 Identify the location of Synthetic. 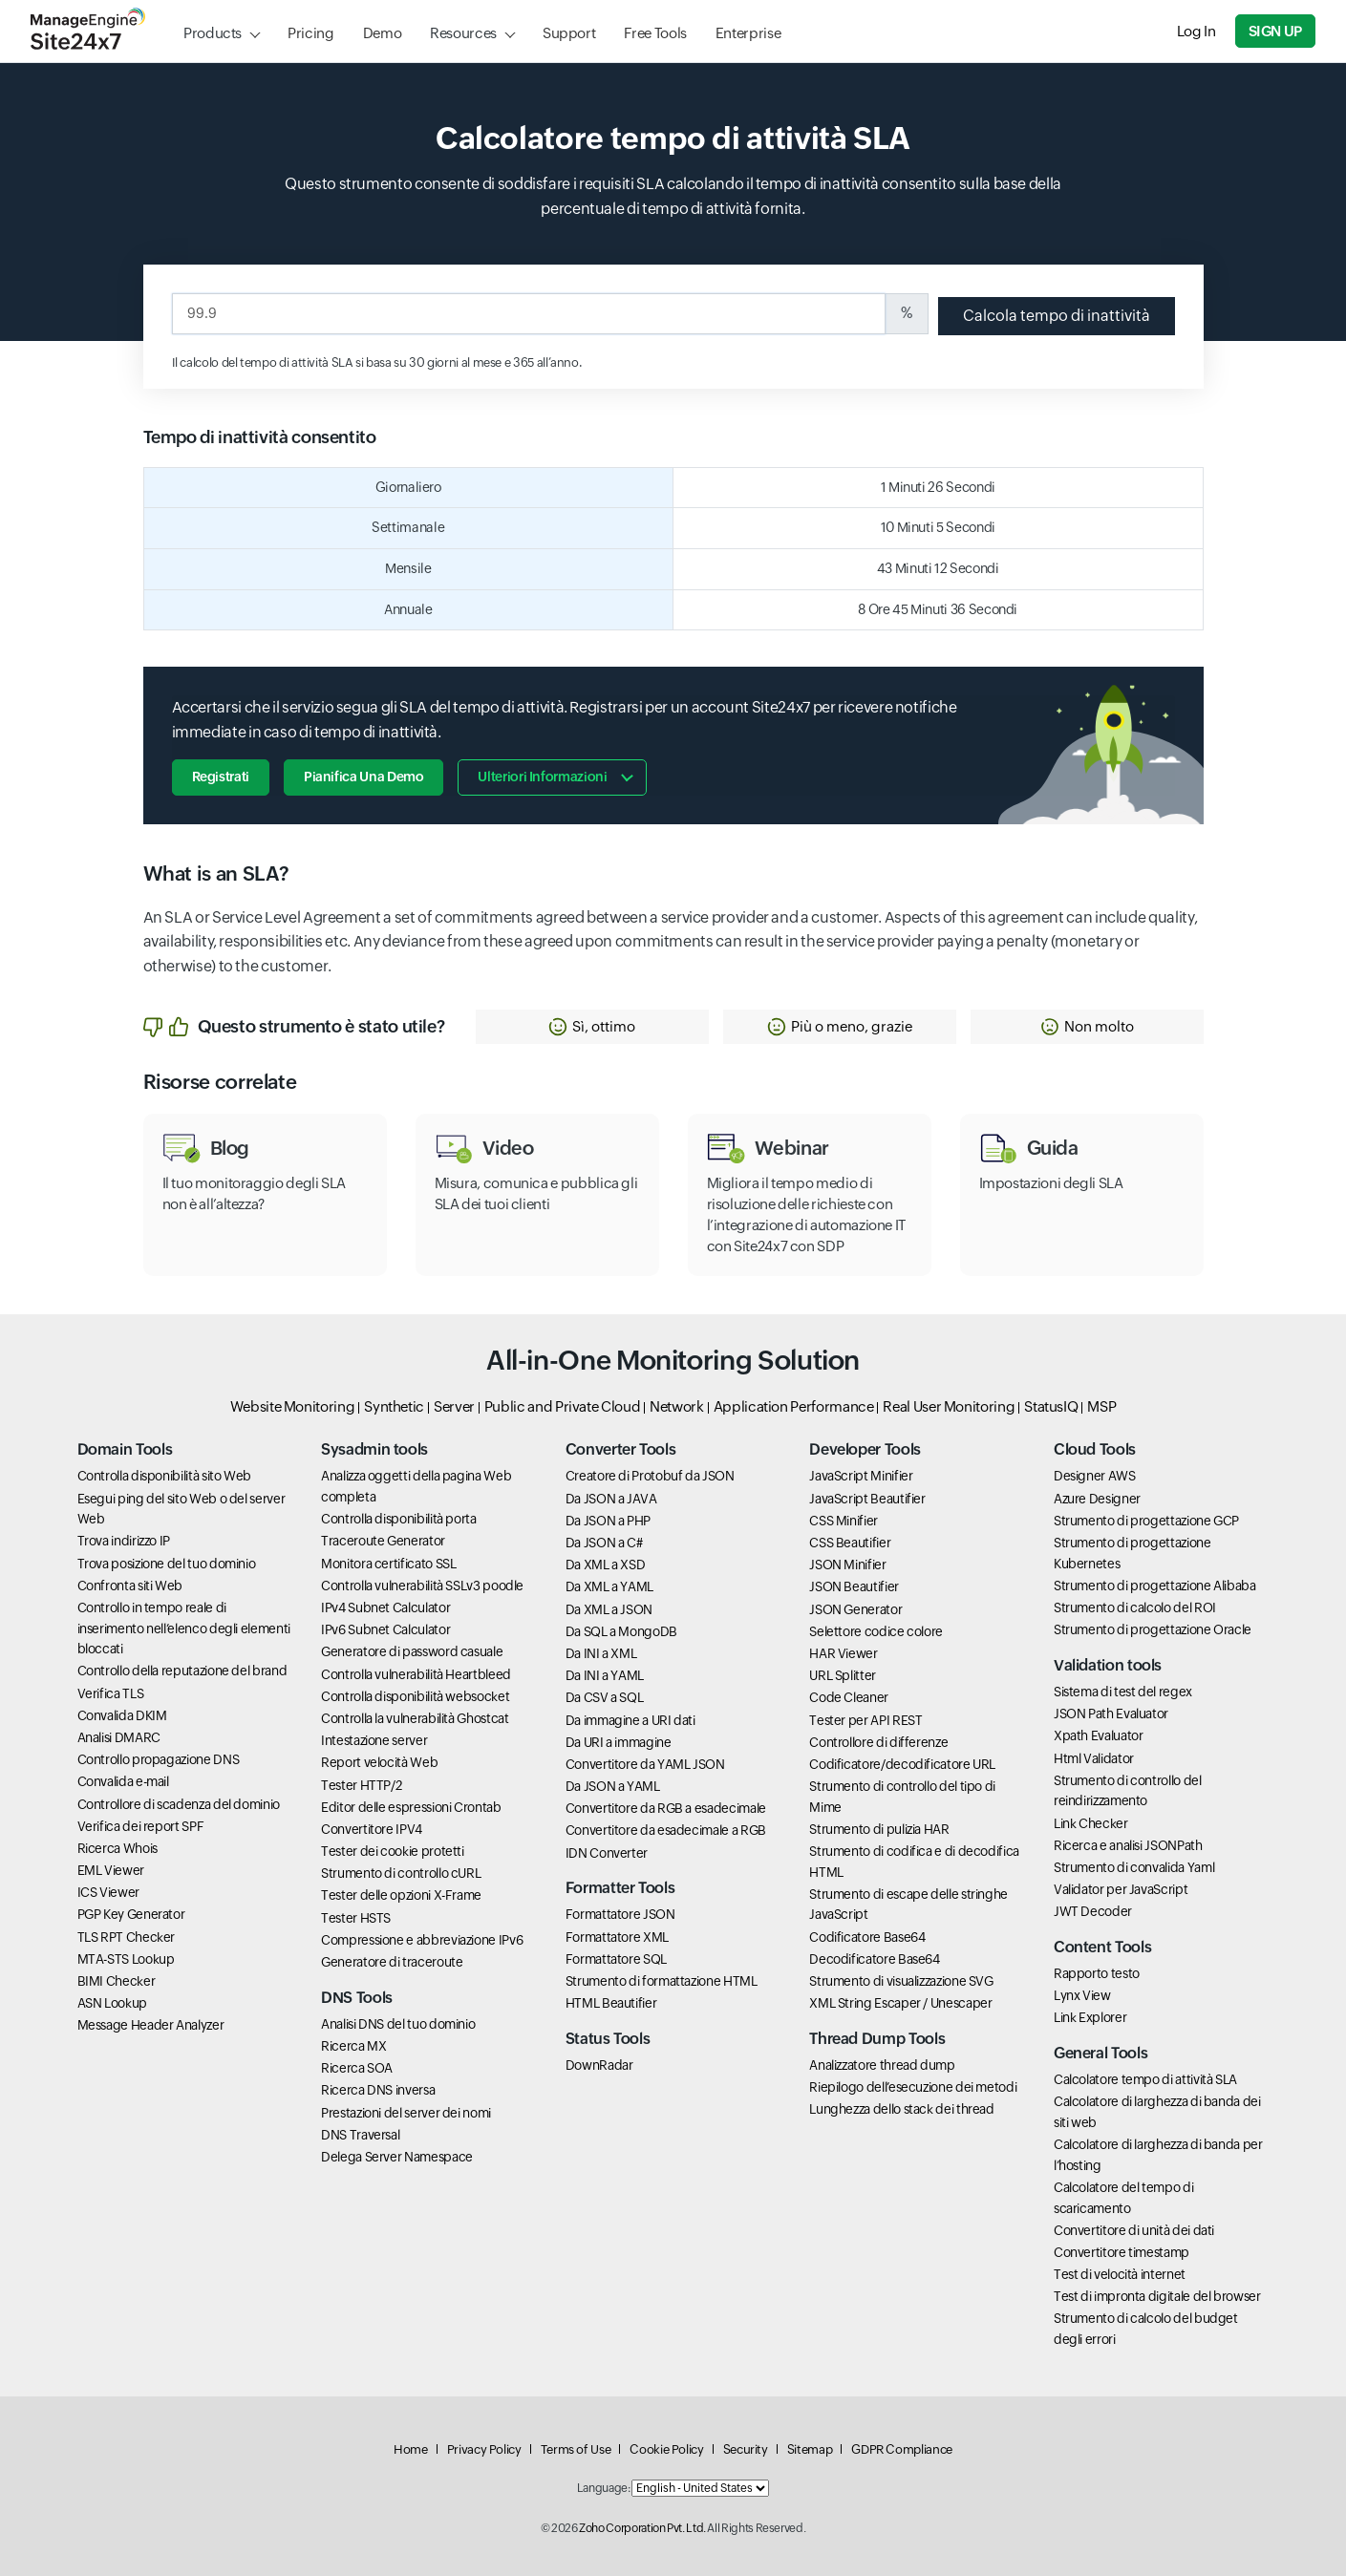
(394, 1406).